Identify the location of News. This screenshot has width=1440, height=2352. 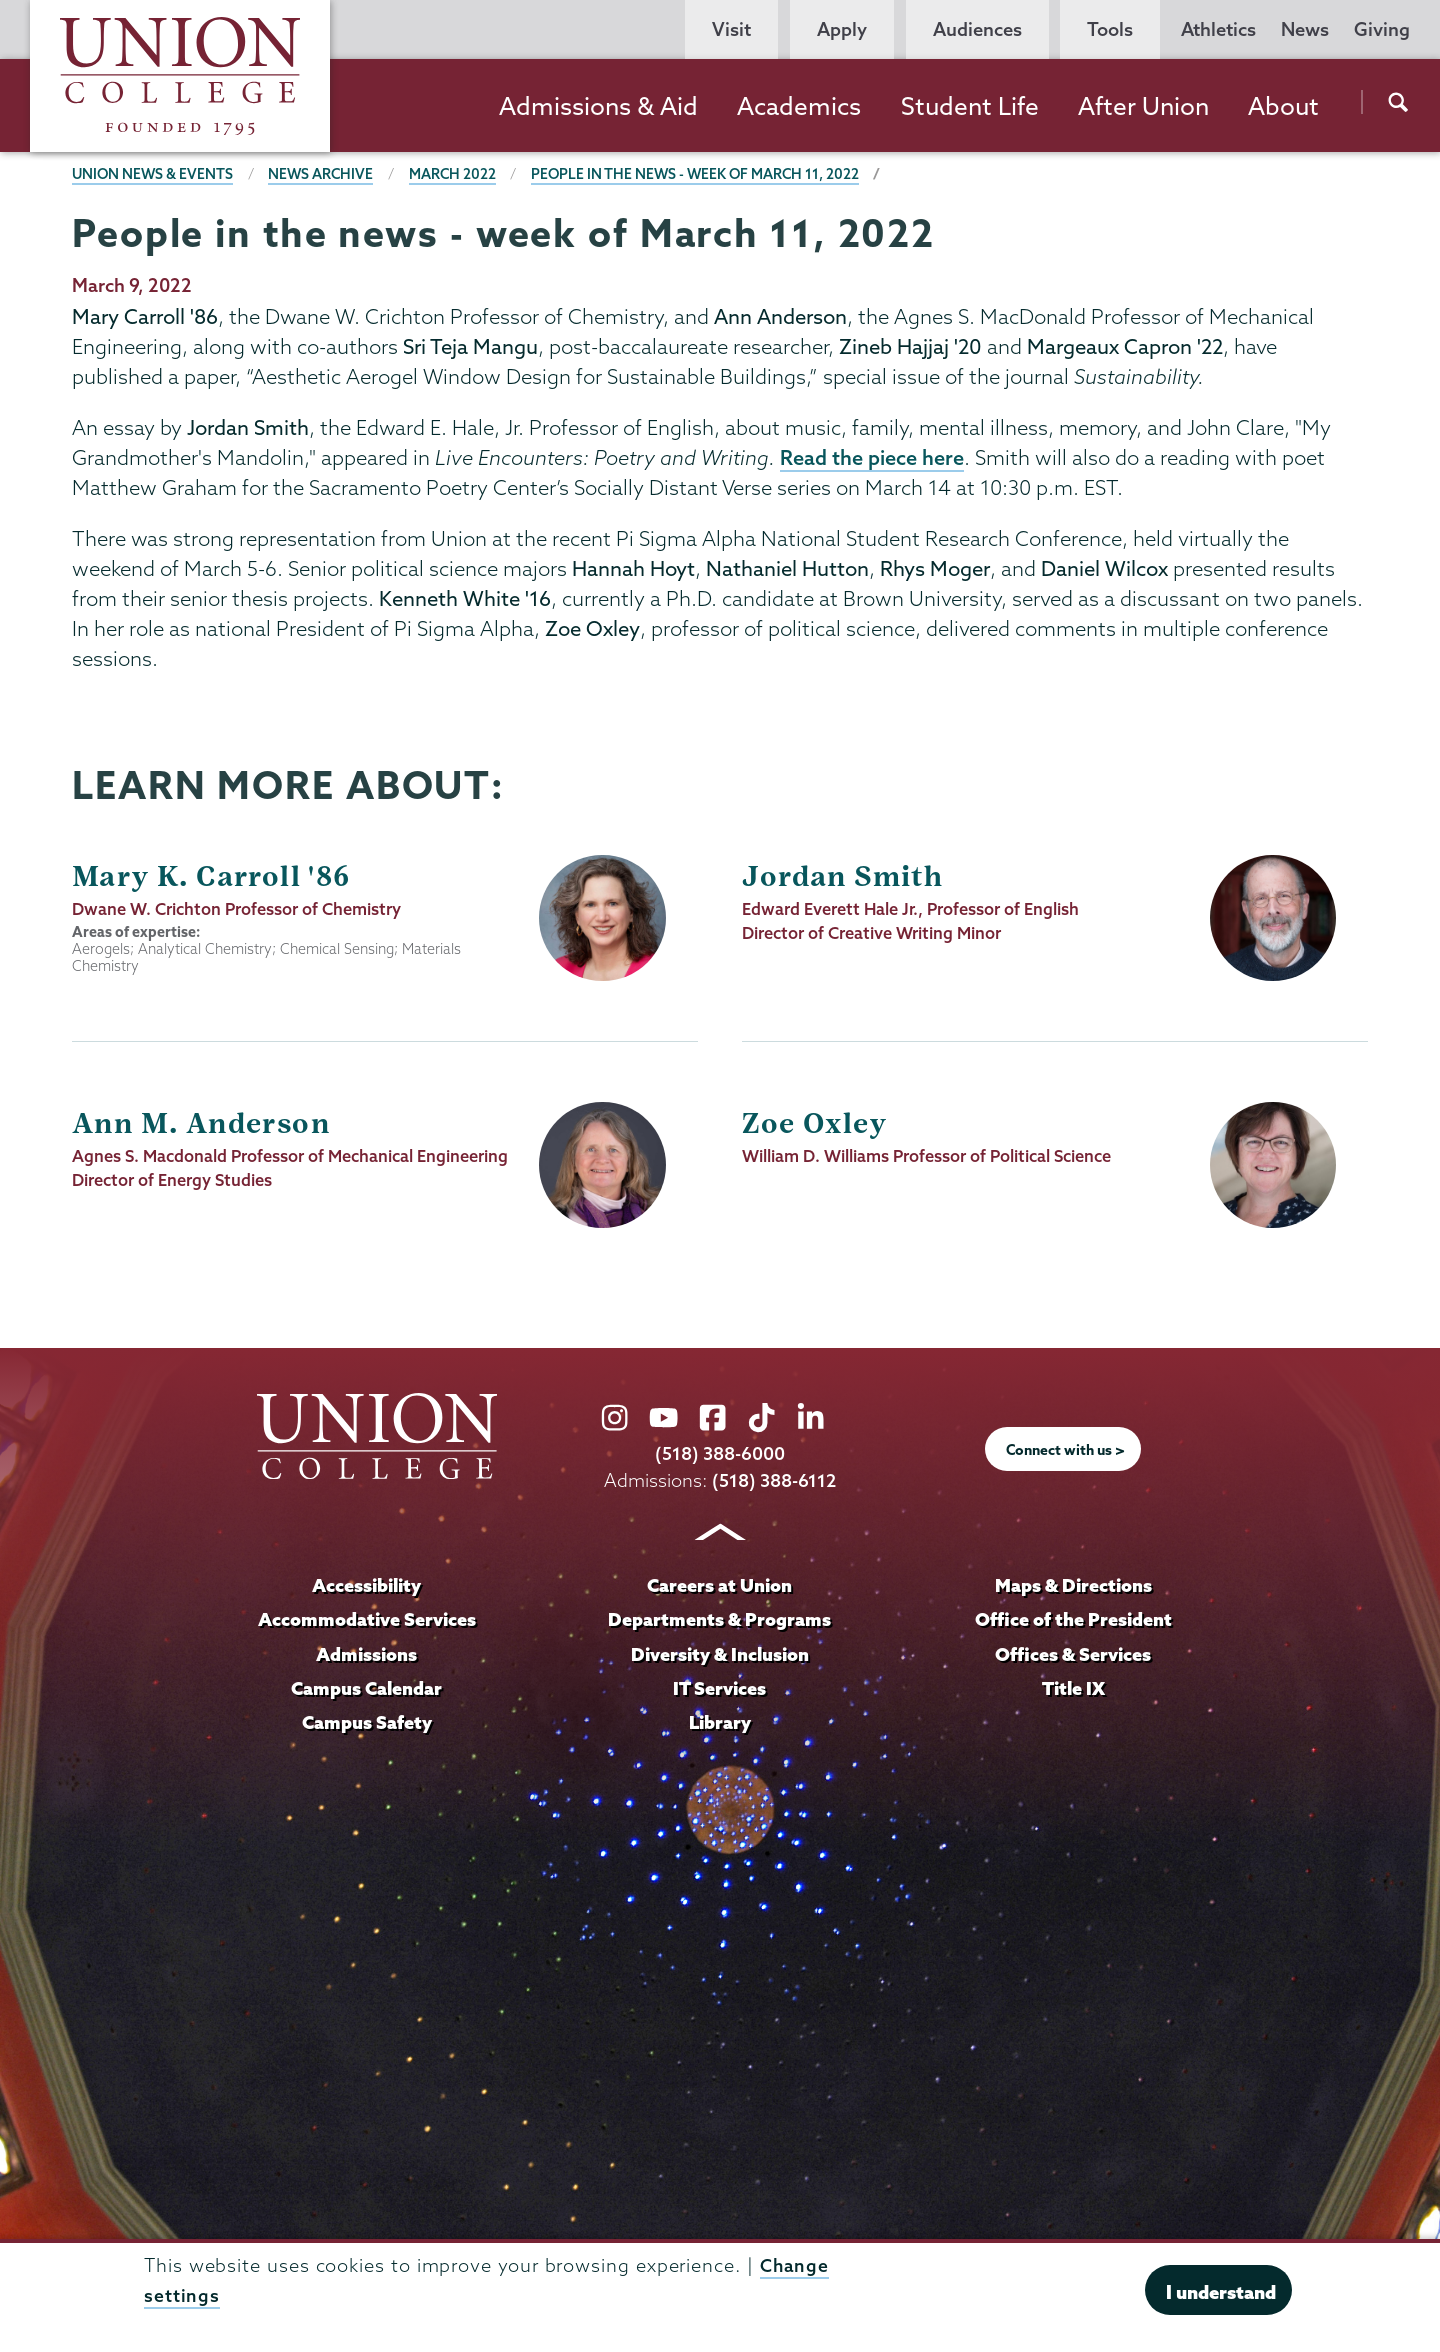
(1305, 29).